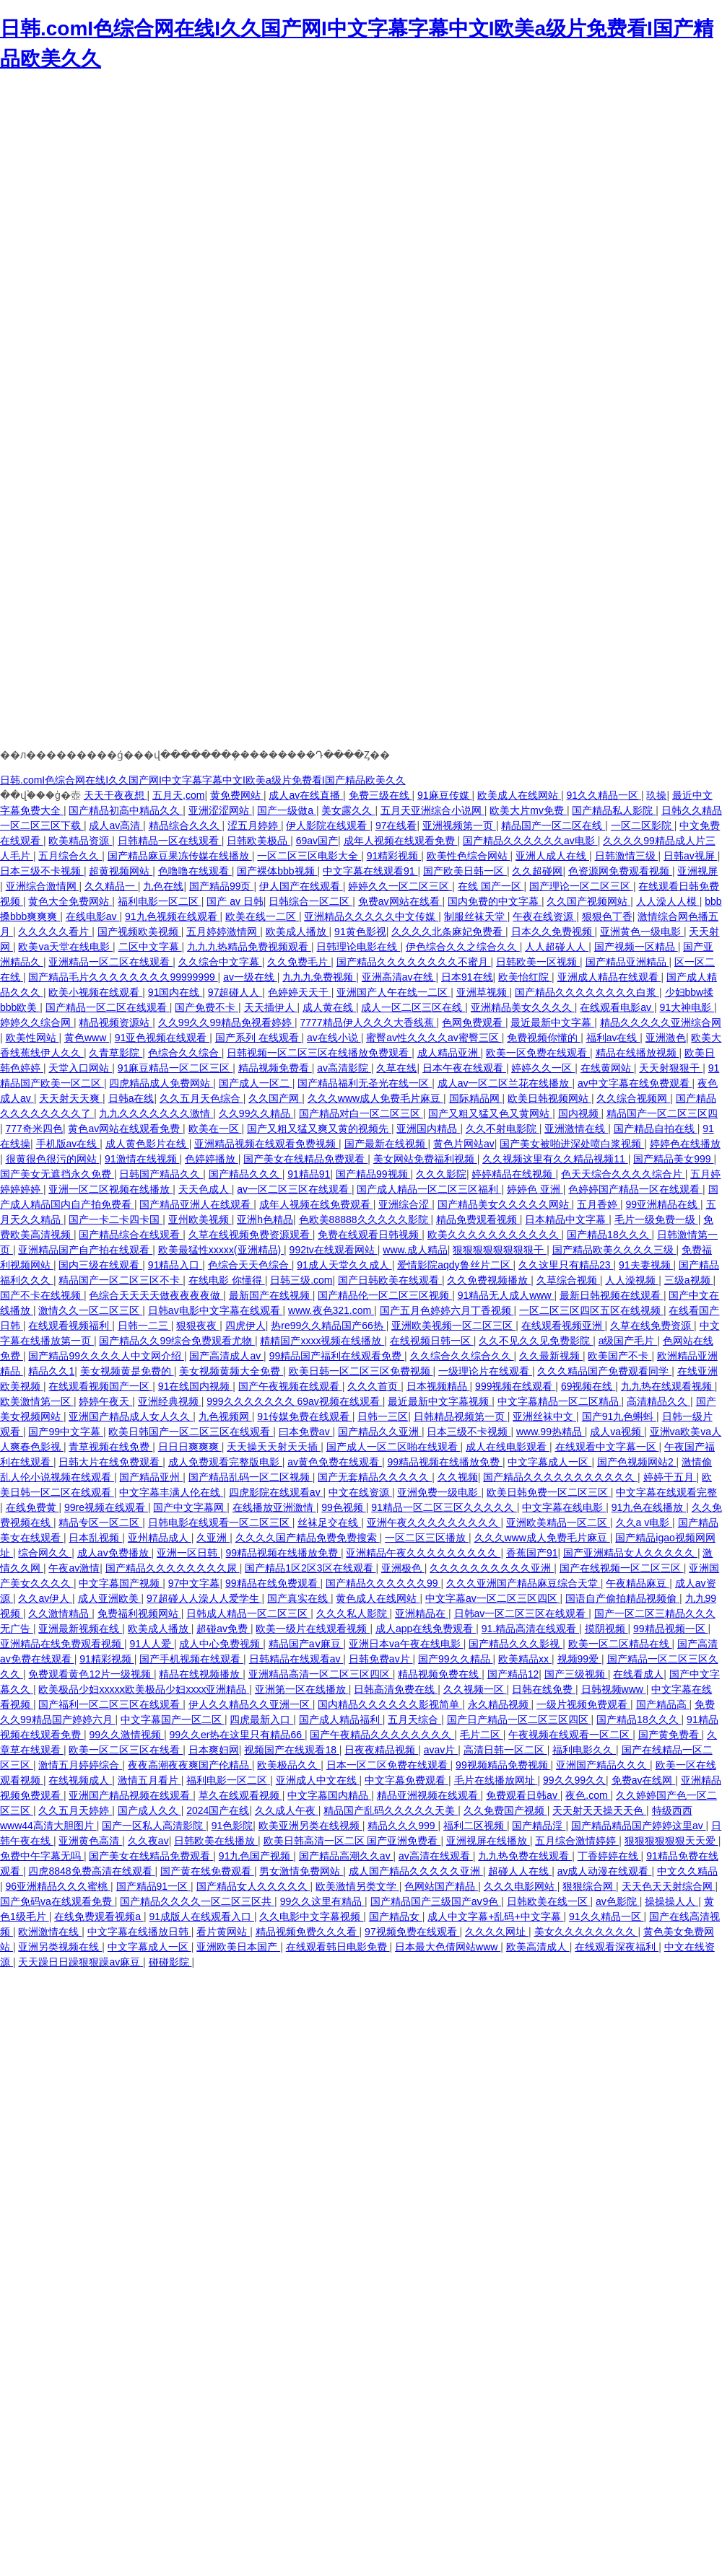 This screenshot has height=2576, width=722. Describe the element at coordinates (201, 1098) in the screenshot. I see `久久五月天色综合` at that location.